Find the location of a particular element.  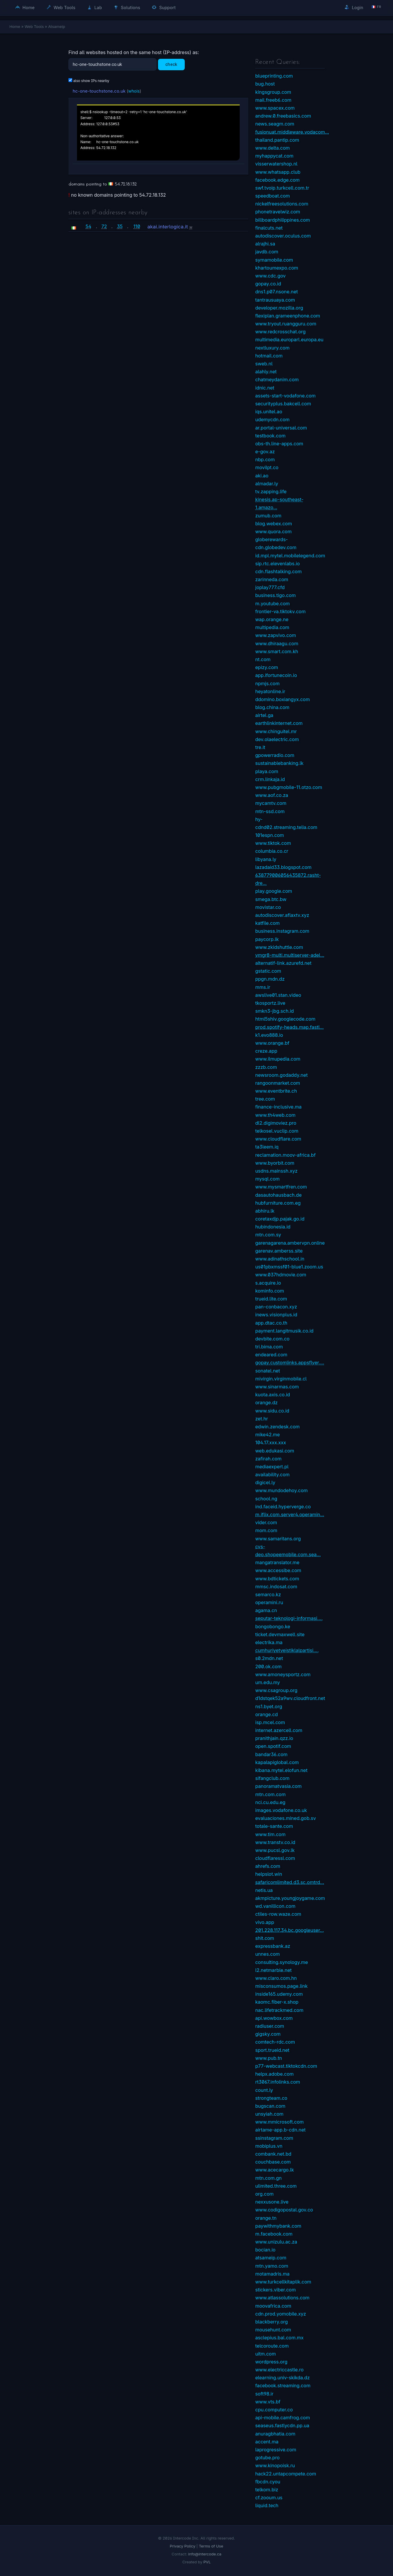

cpu.computer.co is located at coordinates (274, 2410).